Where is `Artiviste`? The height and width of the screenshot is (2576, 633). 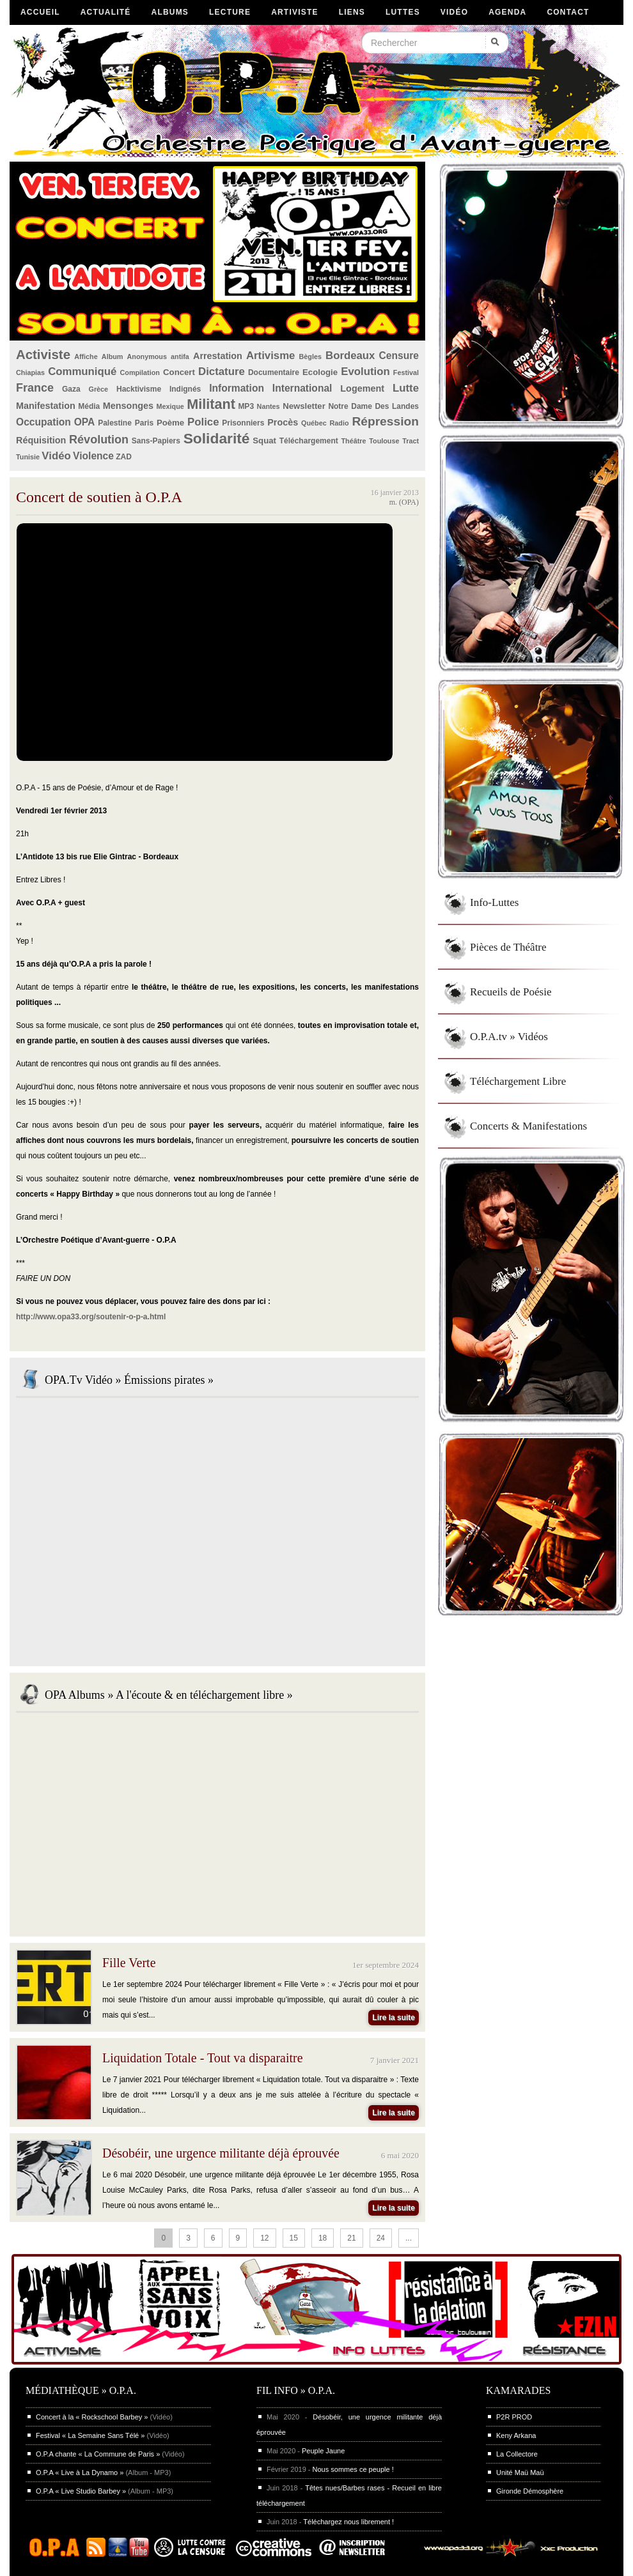
Artiviste is located at coordinates (294, 12).